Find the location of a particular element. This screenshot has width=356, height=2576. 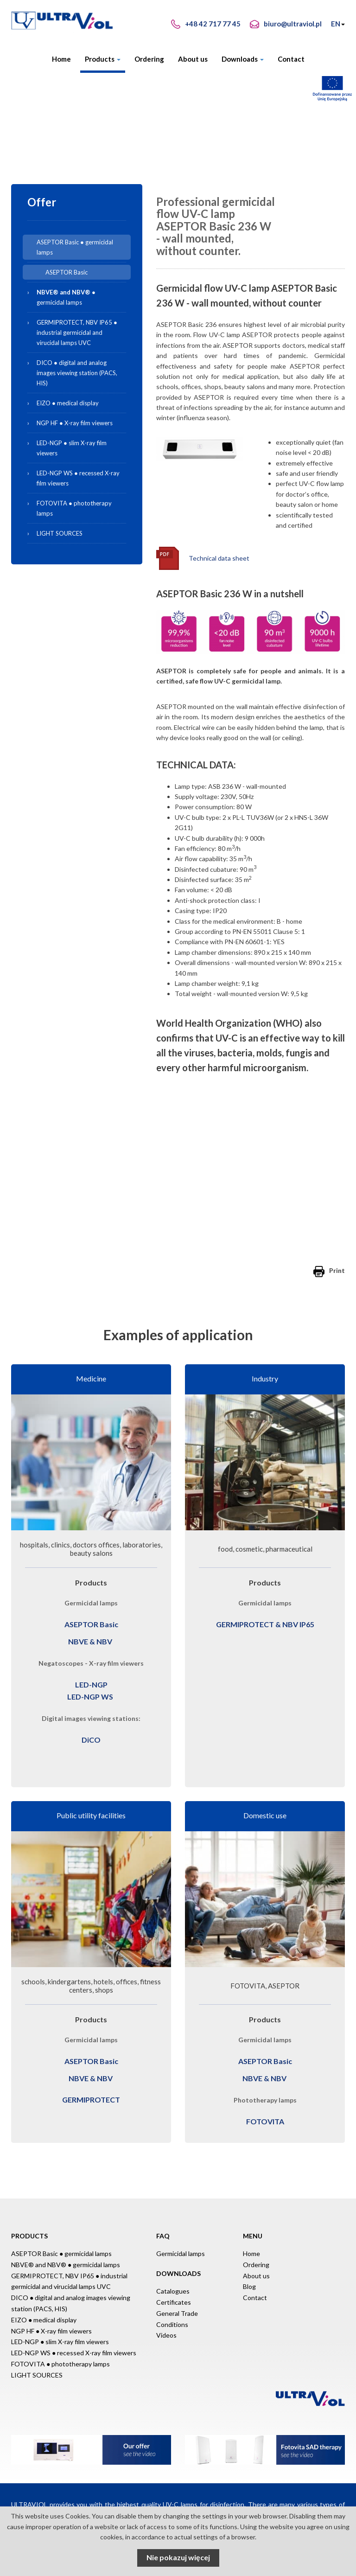

LED-NGP WS ● recessed X-ray film viewers is located at coordinates (78, 478).